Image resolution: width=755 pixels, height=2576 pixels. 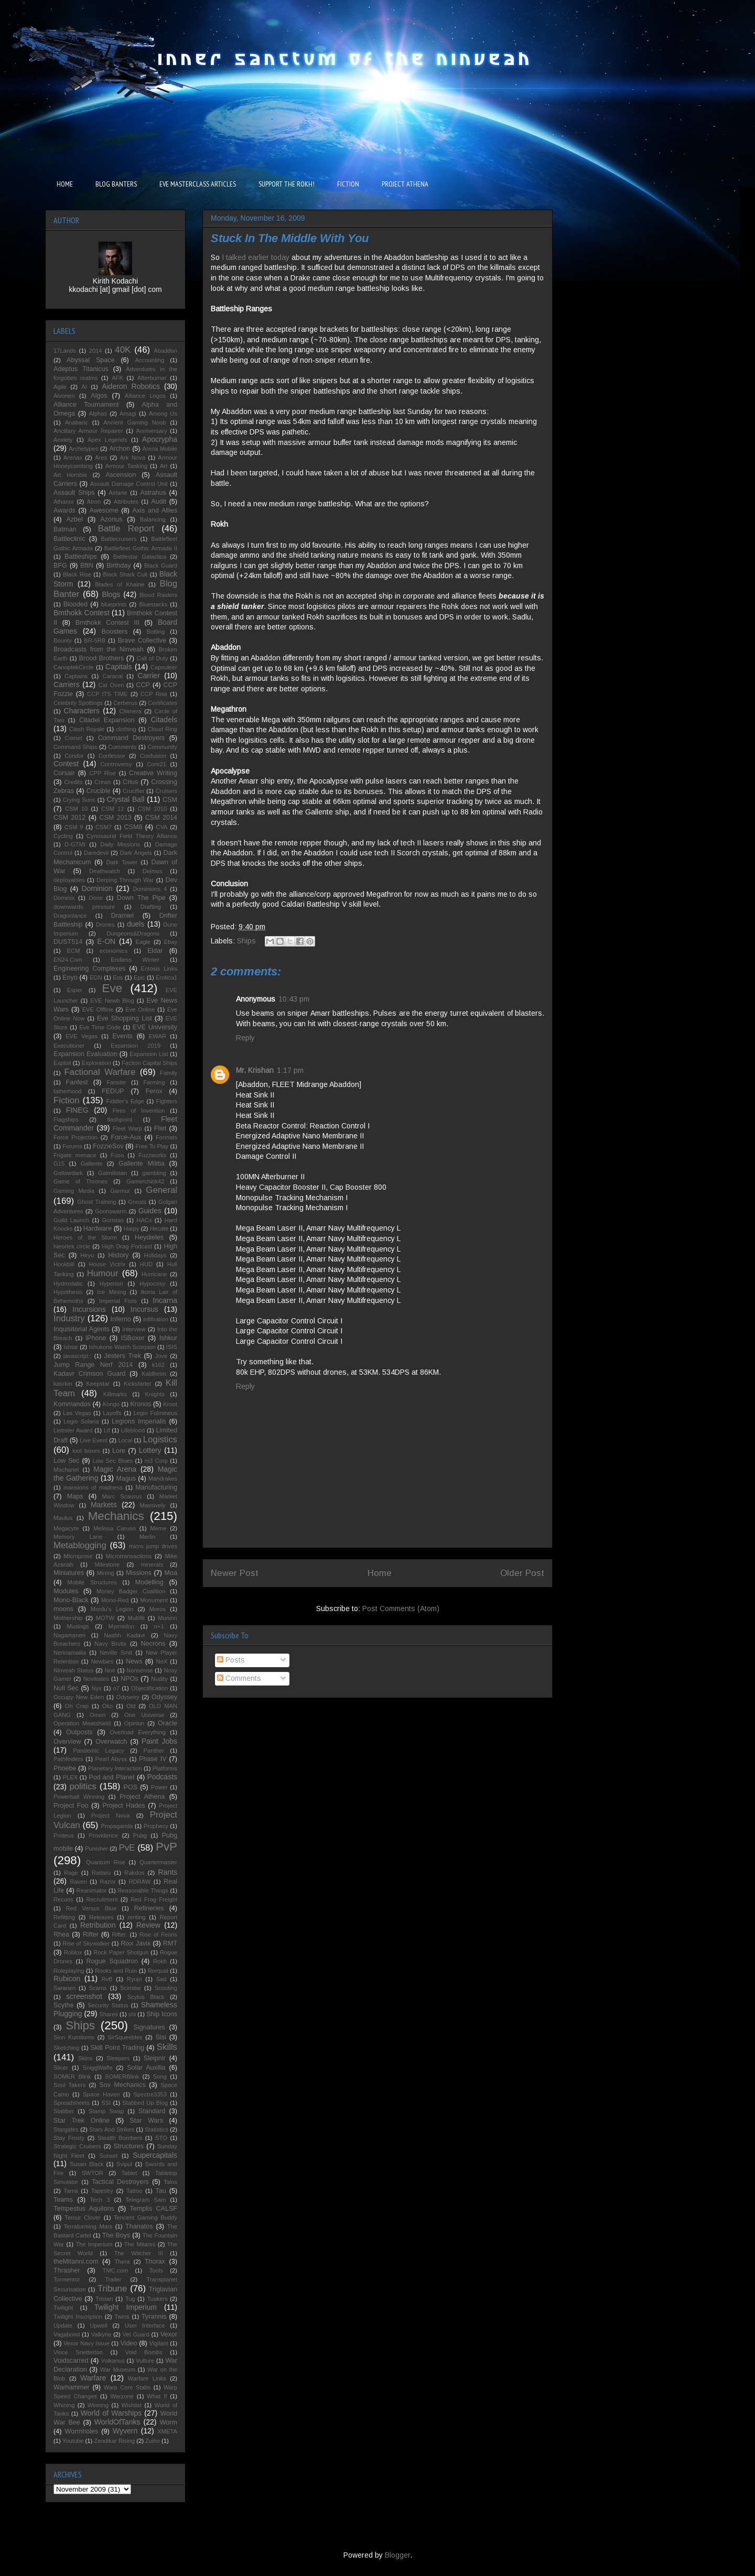 What do you see at coordinates (112, 1413) in the screenshot?
I see `Layoffs` at bounding box center [112, 1413].